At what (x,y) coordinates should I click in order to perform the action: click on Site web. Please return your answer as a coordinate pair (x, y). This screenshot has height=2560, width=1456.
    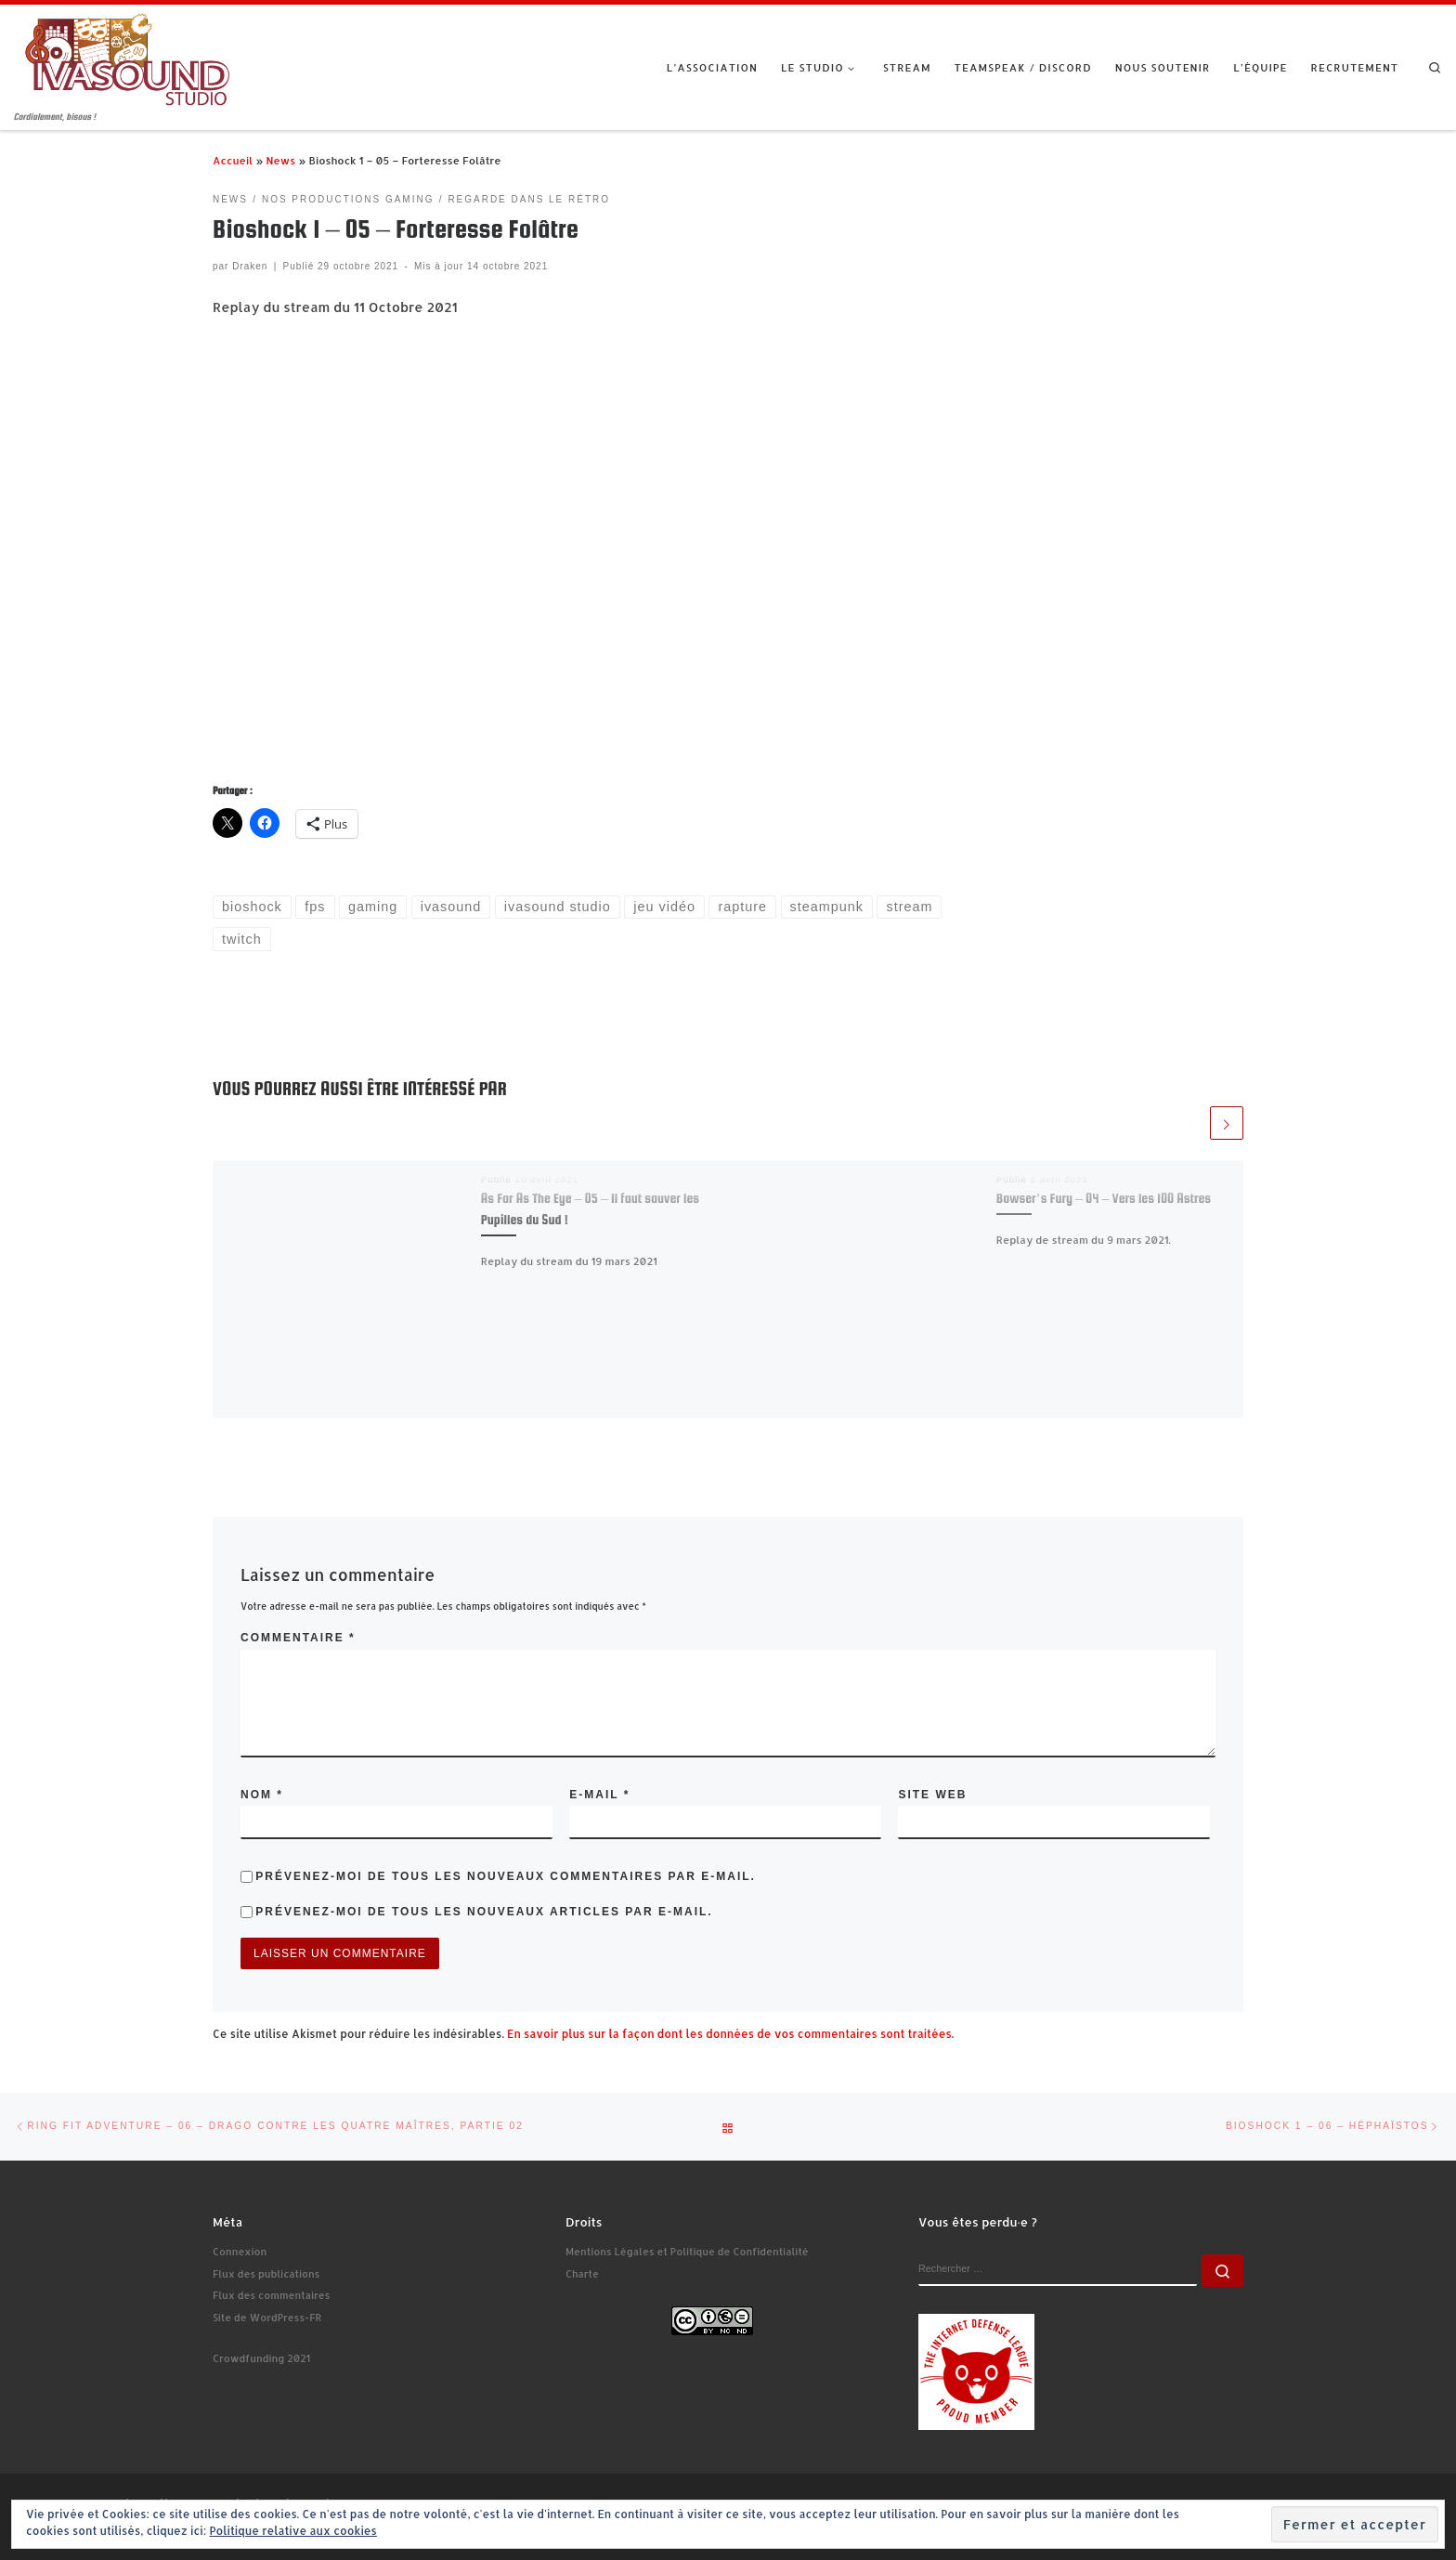
    Looking at the image, I should click on (932, 1794).